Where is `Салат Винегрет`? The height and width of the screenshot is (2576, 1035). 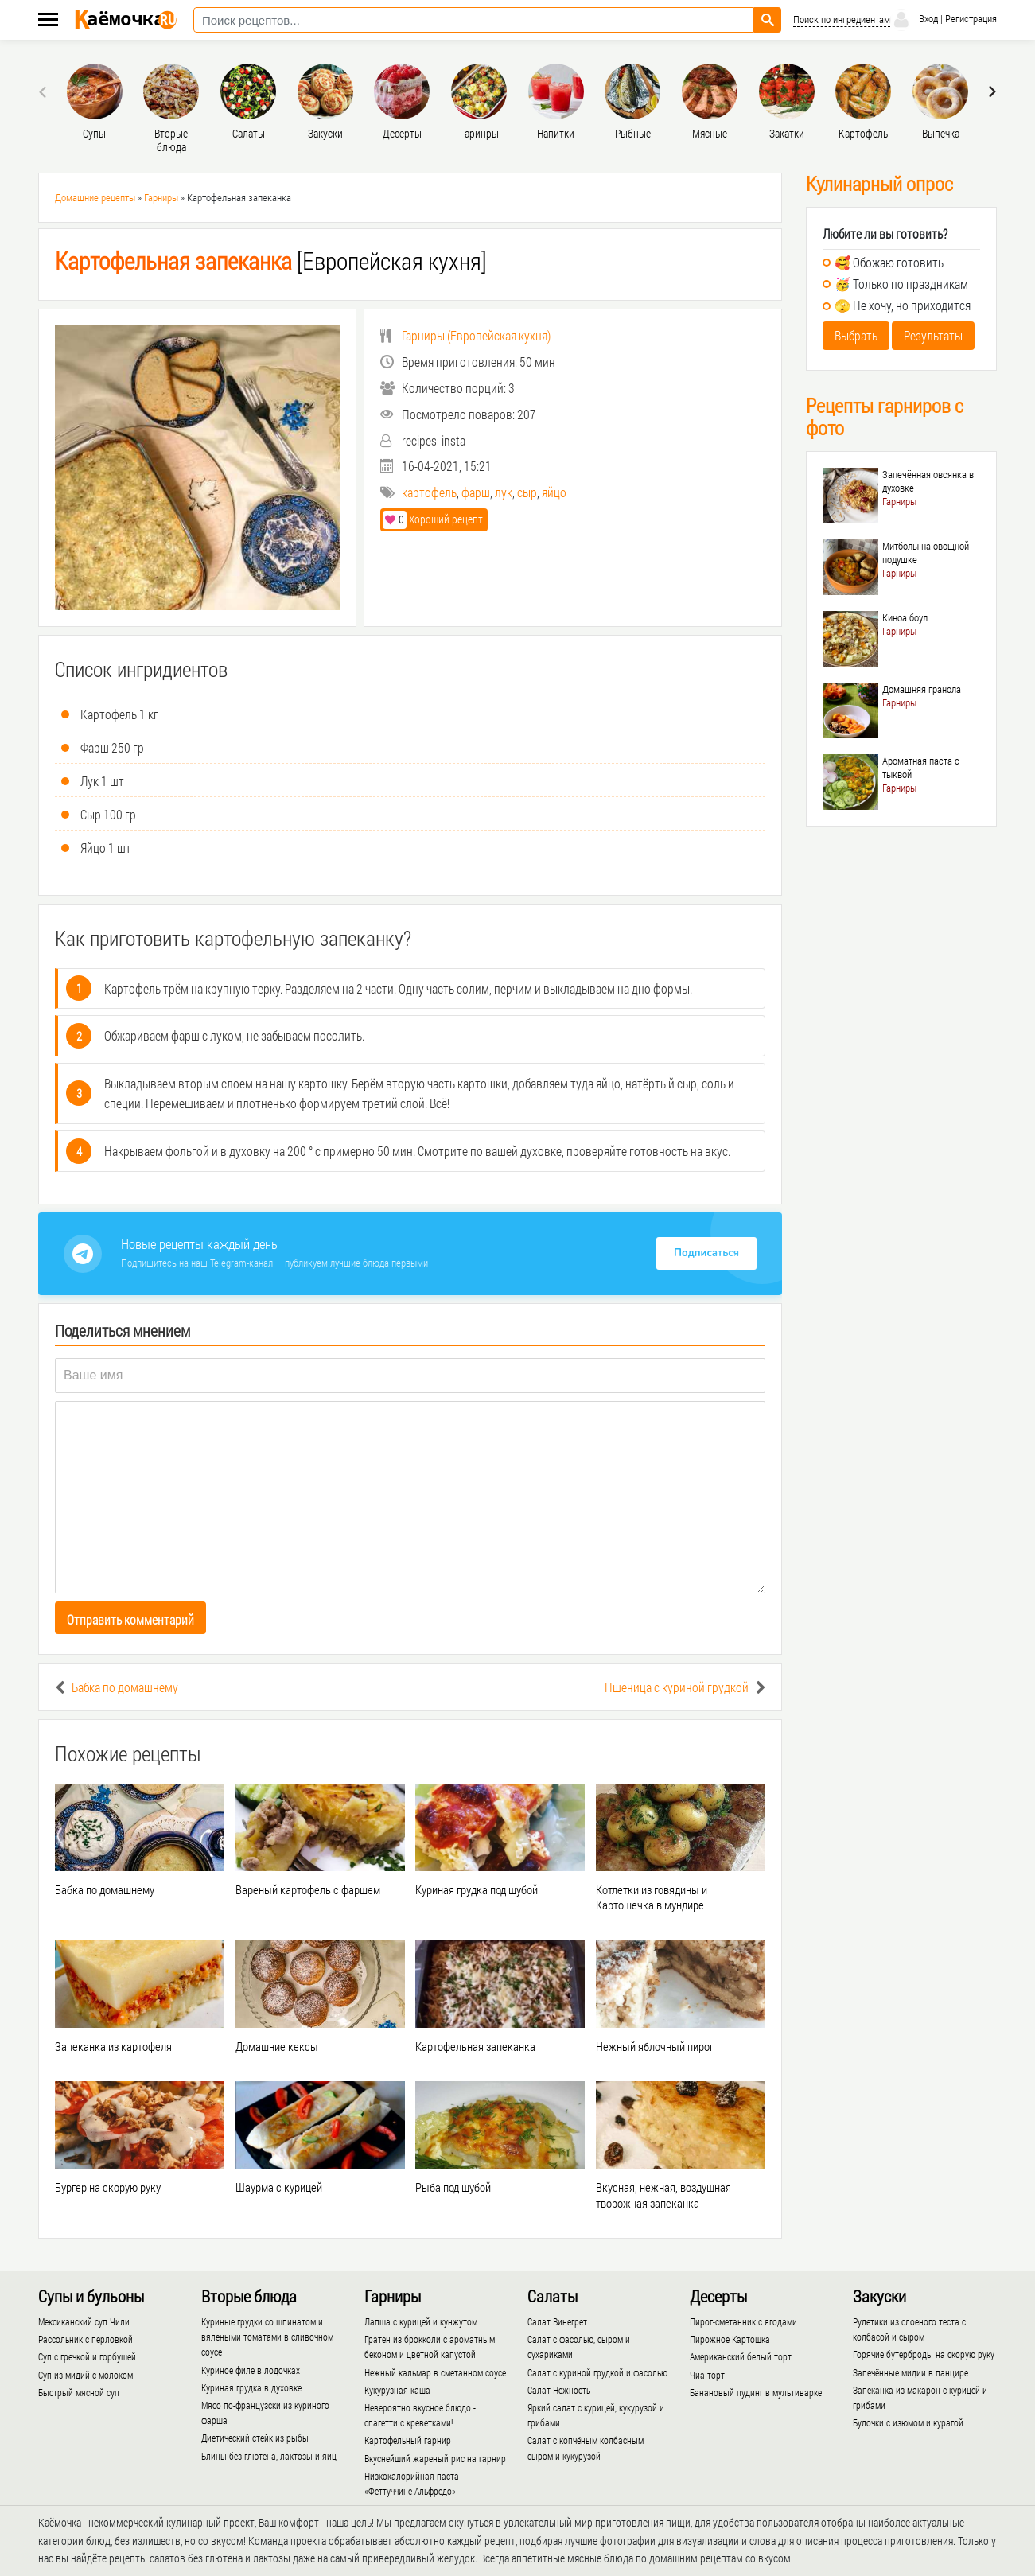
Салат Винегрет is located at coordinates (557, 2321).